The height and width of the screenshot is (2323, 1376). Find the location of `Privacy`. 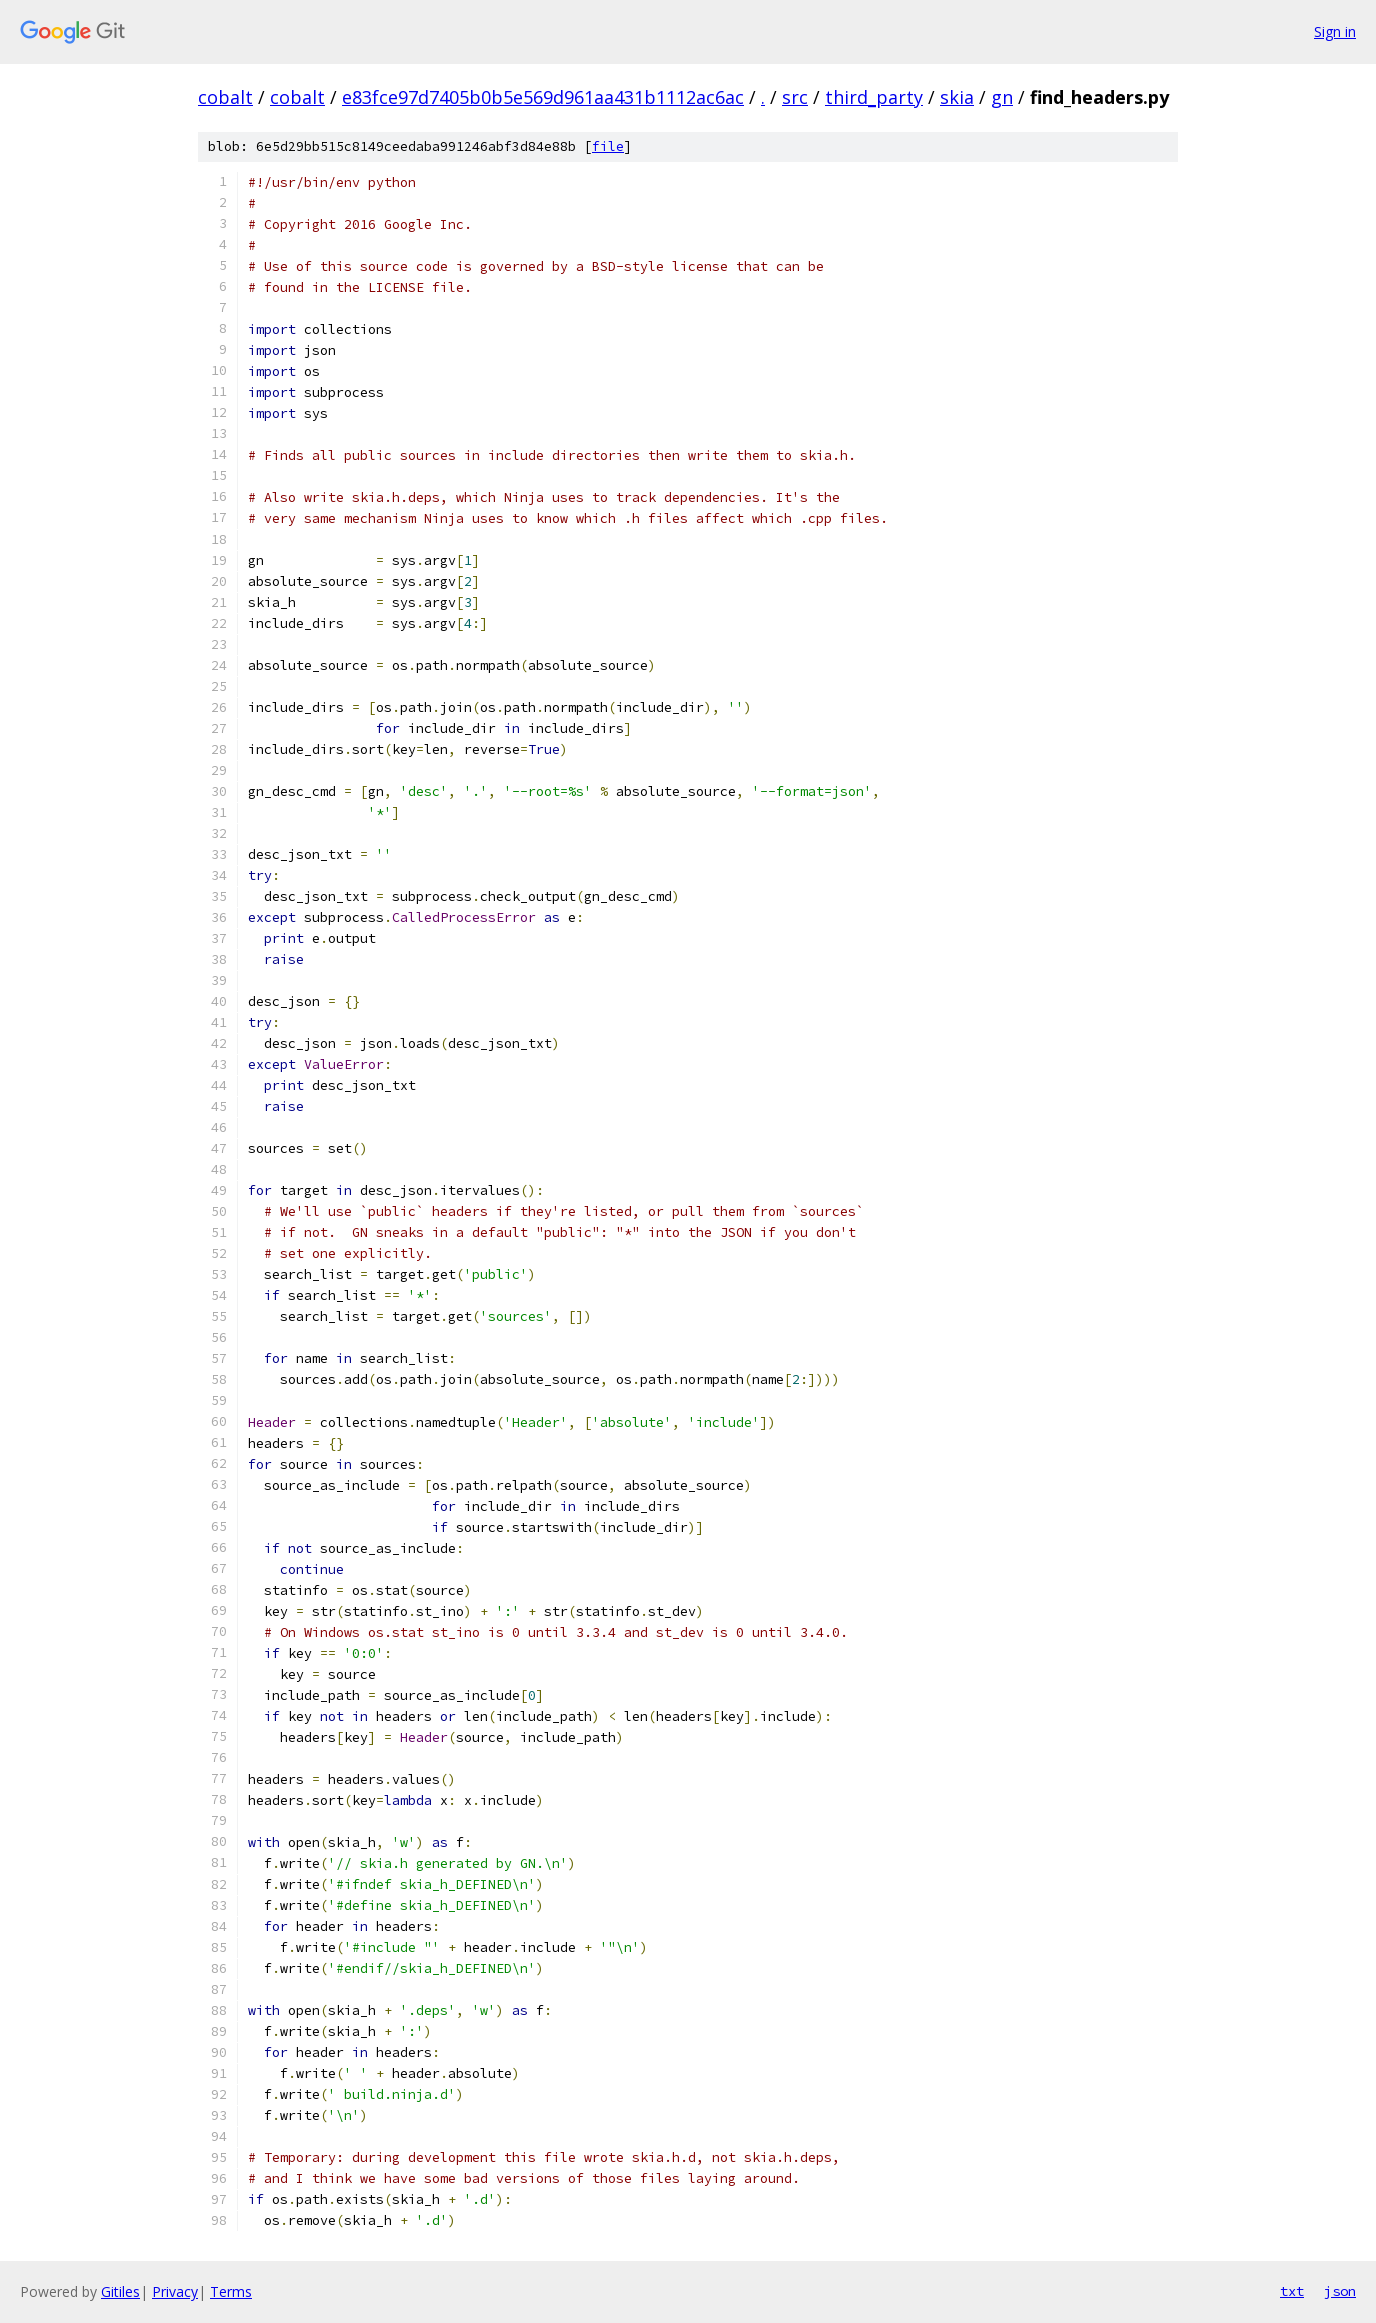

Privacy is located at coordinates (175, 2291).